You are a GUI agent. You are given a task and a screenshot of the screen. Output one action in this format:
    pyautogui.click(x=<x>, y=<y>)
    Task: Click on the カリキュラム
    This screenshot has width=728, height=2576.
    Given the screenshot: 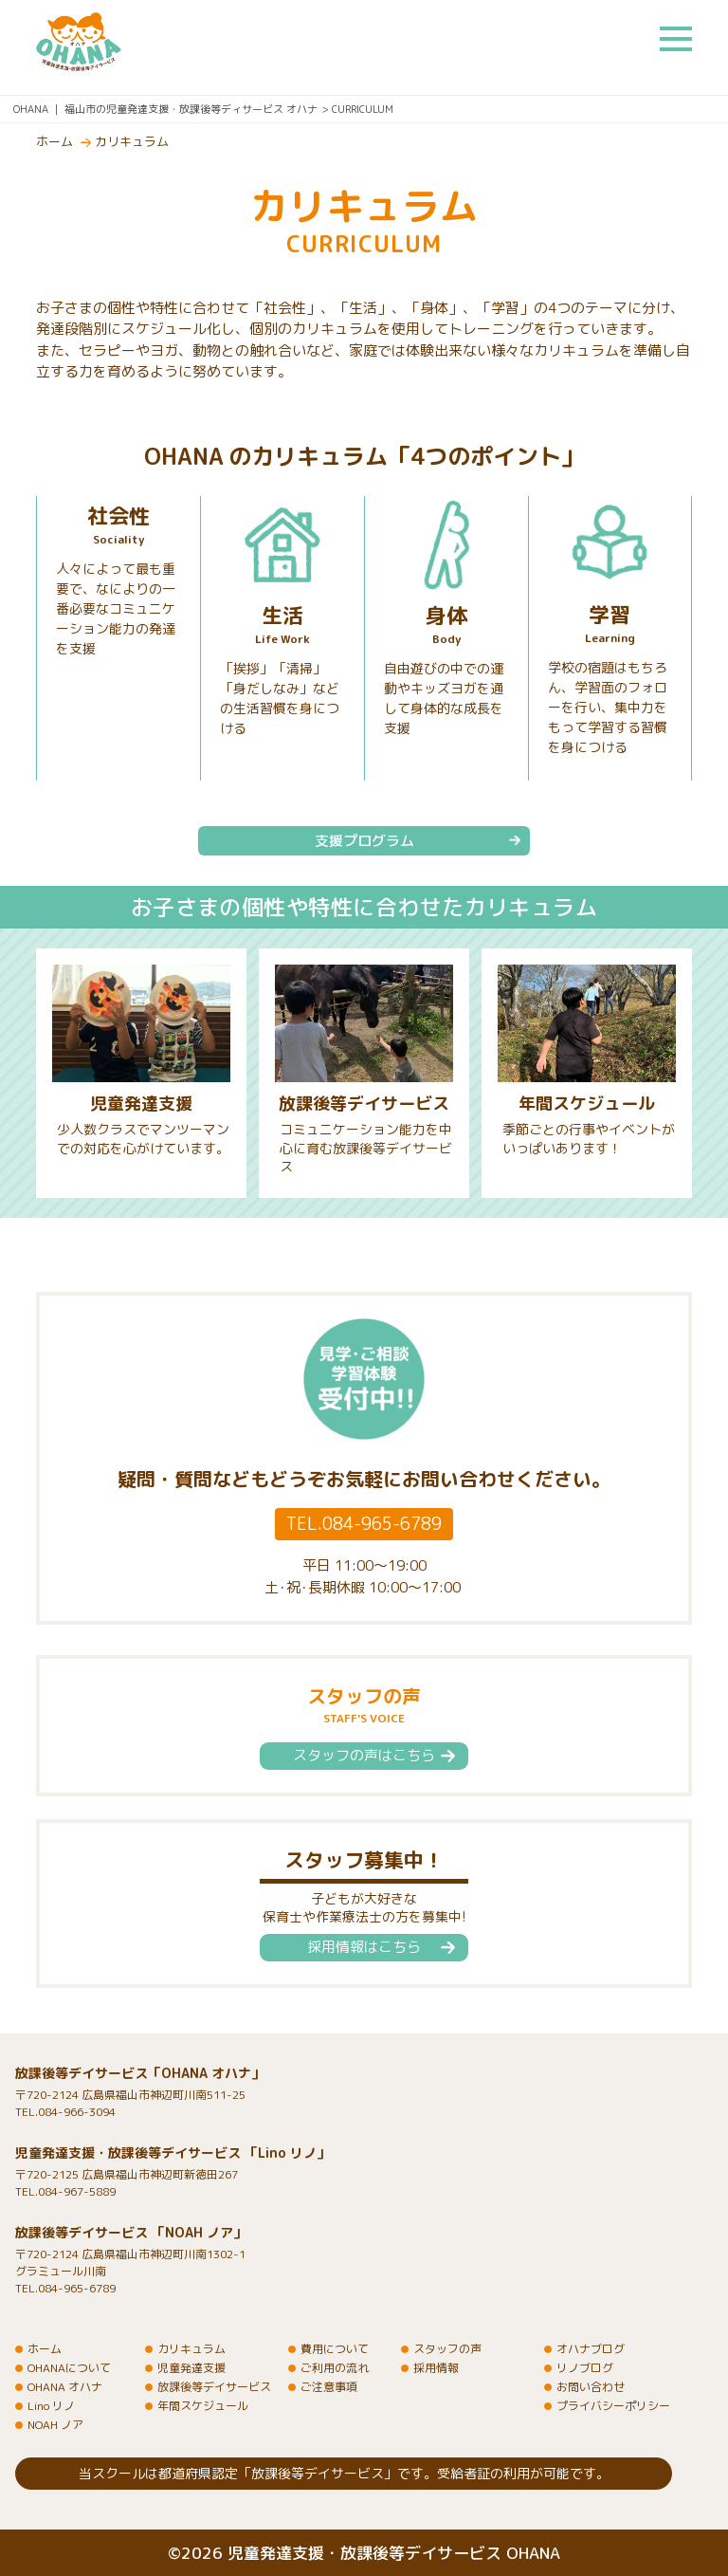 What is the action you would take?
    pyautogui.click(x=132, y=141)
    